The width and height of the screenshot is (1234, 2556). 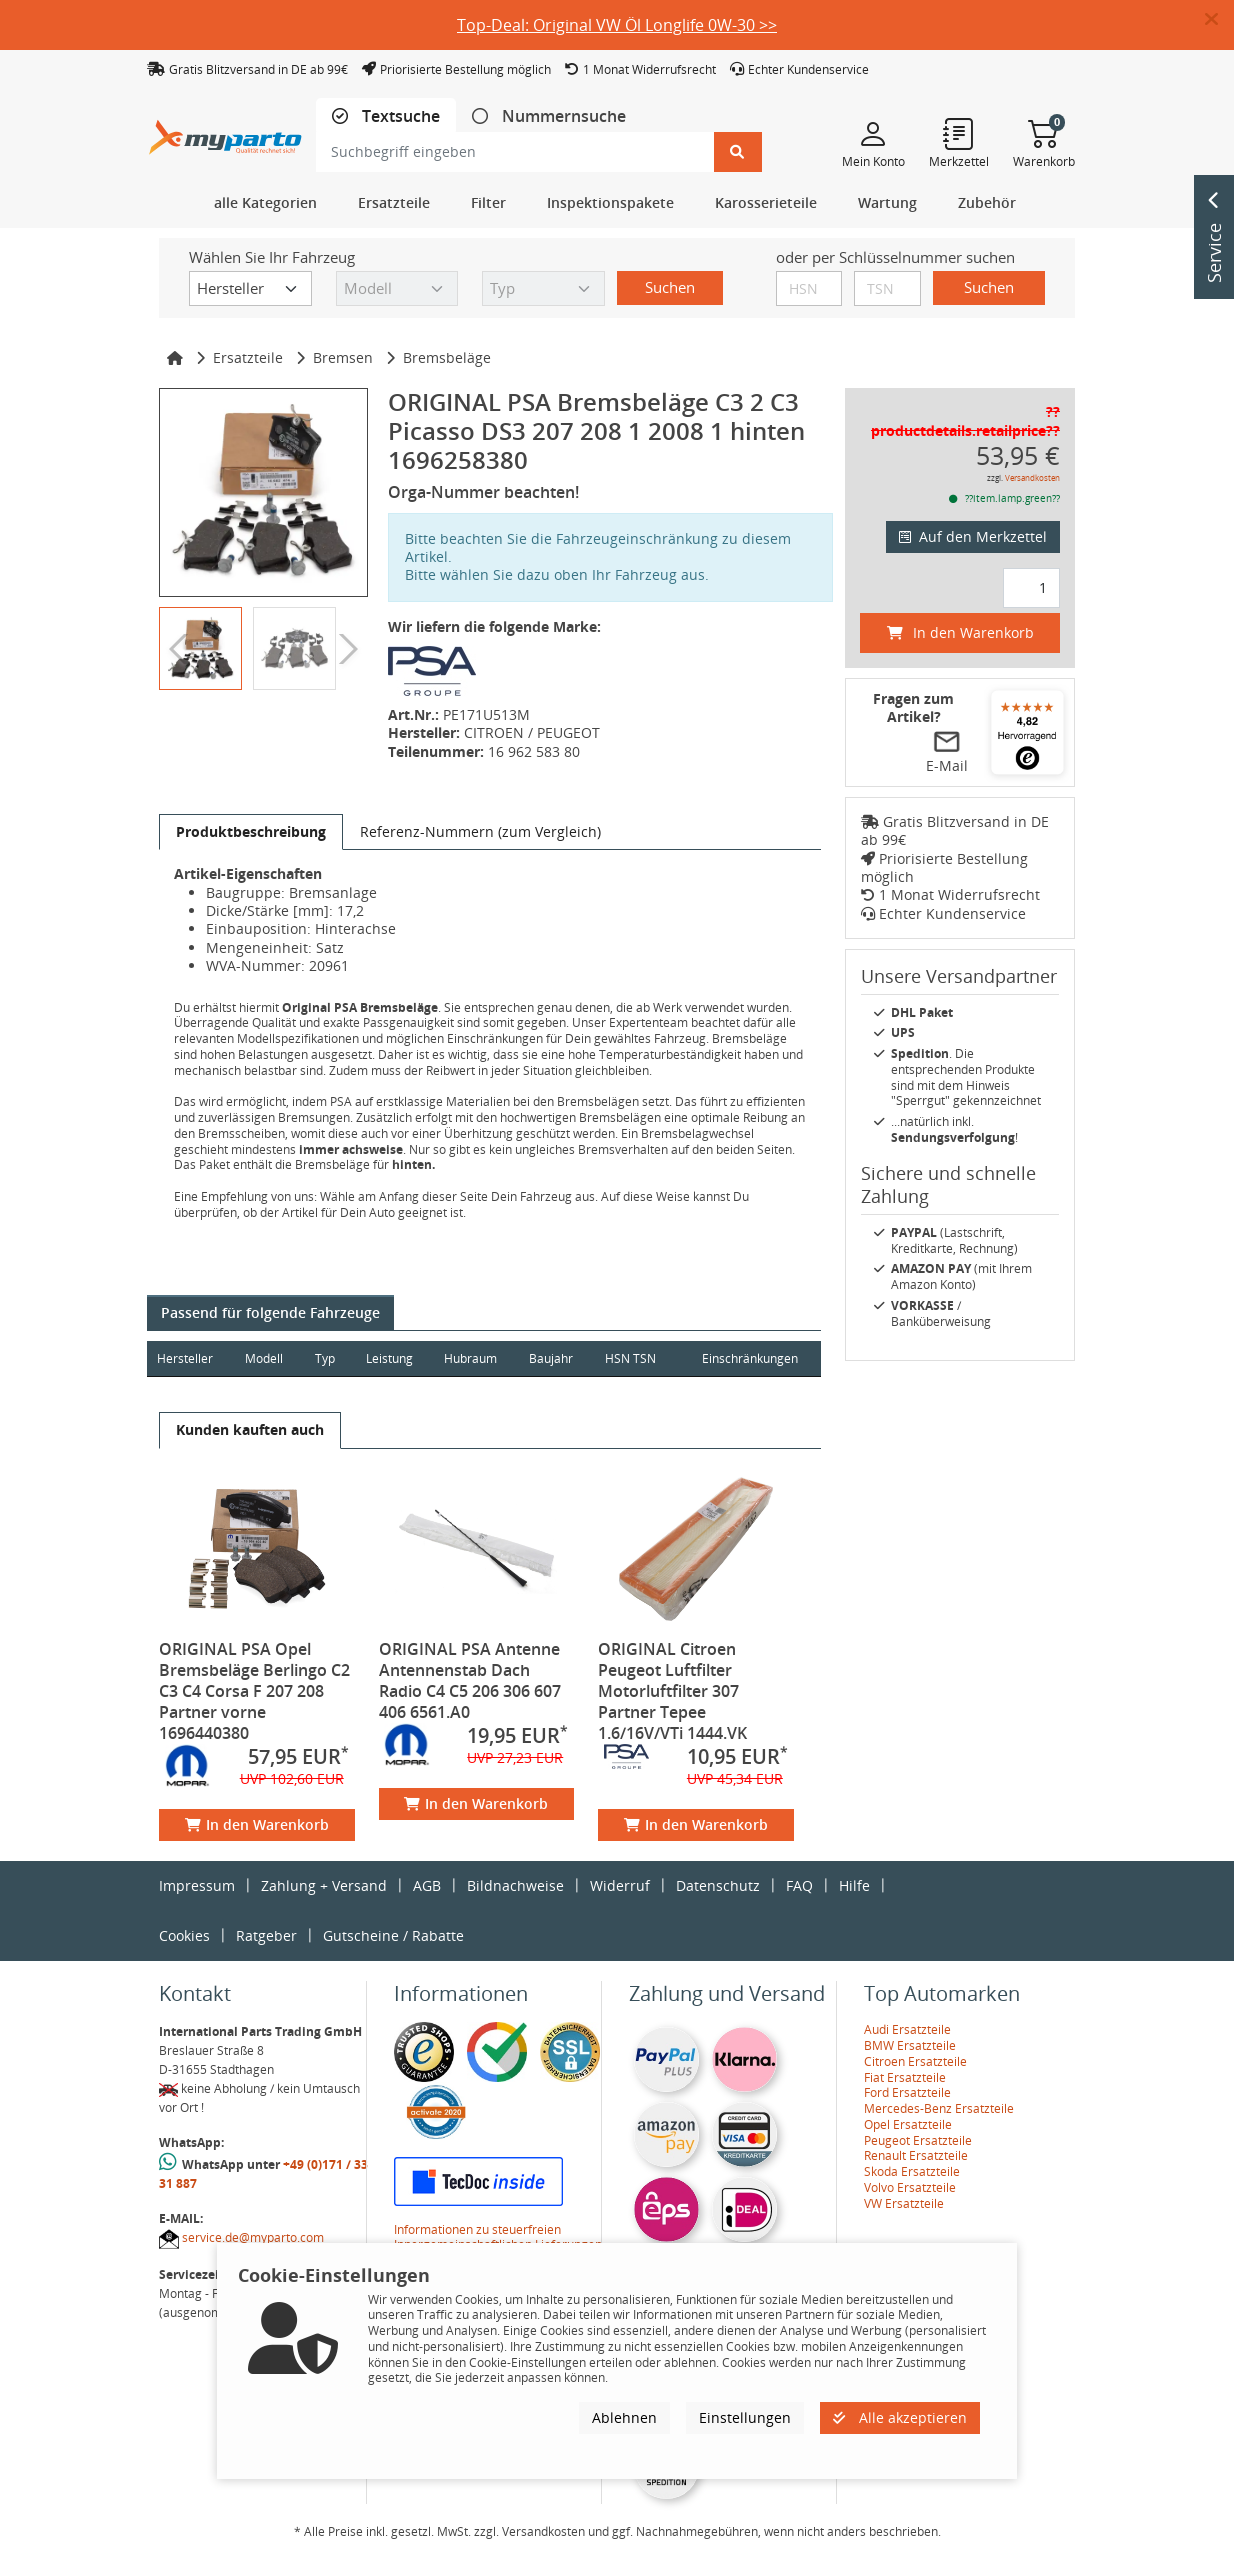 What do you see at coordinates (184, 1935) in the screenshot?
I see `Cookies` at bounding box center [184, 1935].